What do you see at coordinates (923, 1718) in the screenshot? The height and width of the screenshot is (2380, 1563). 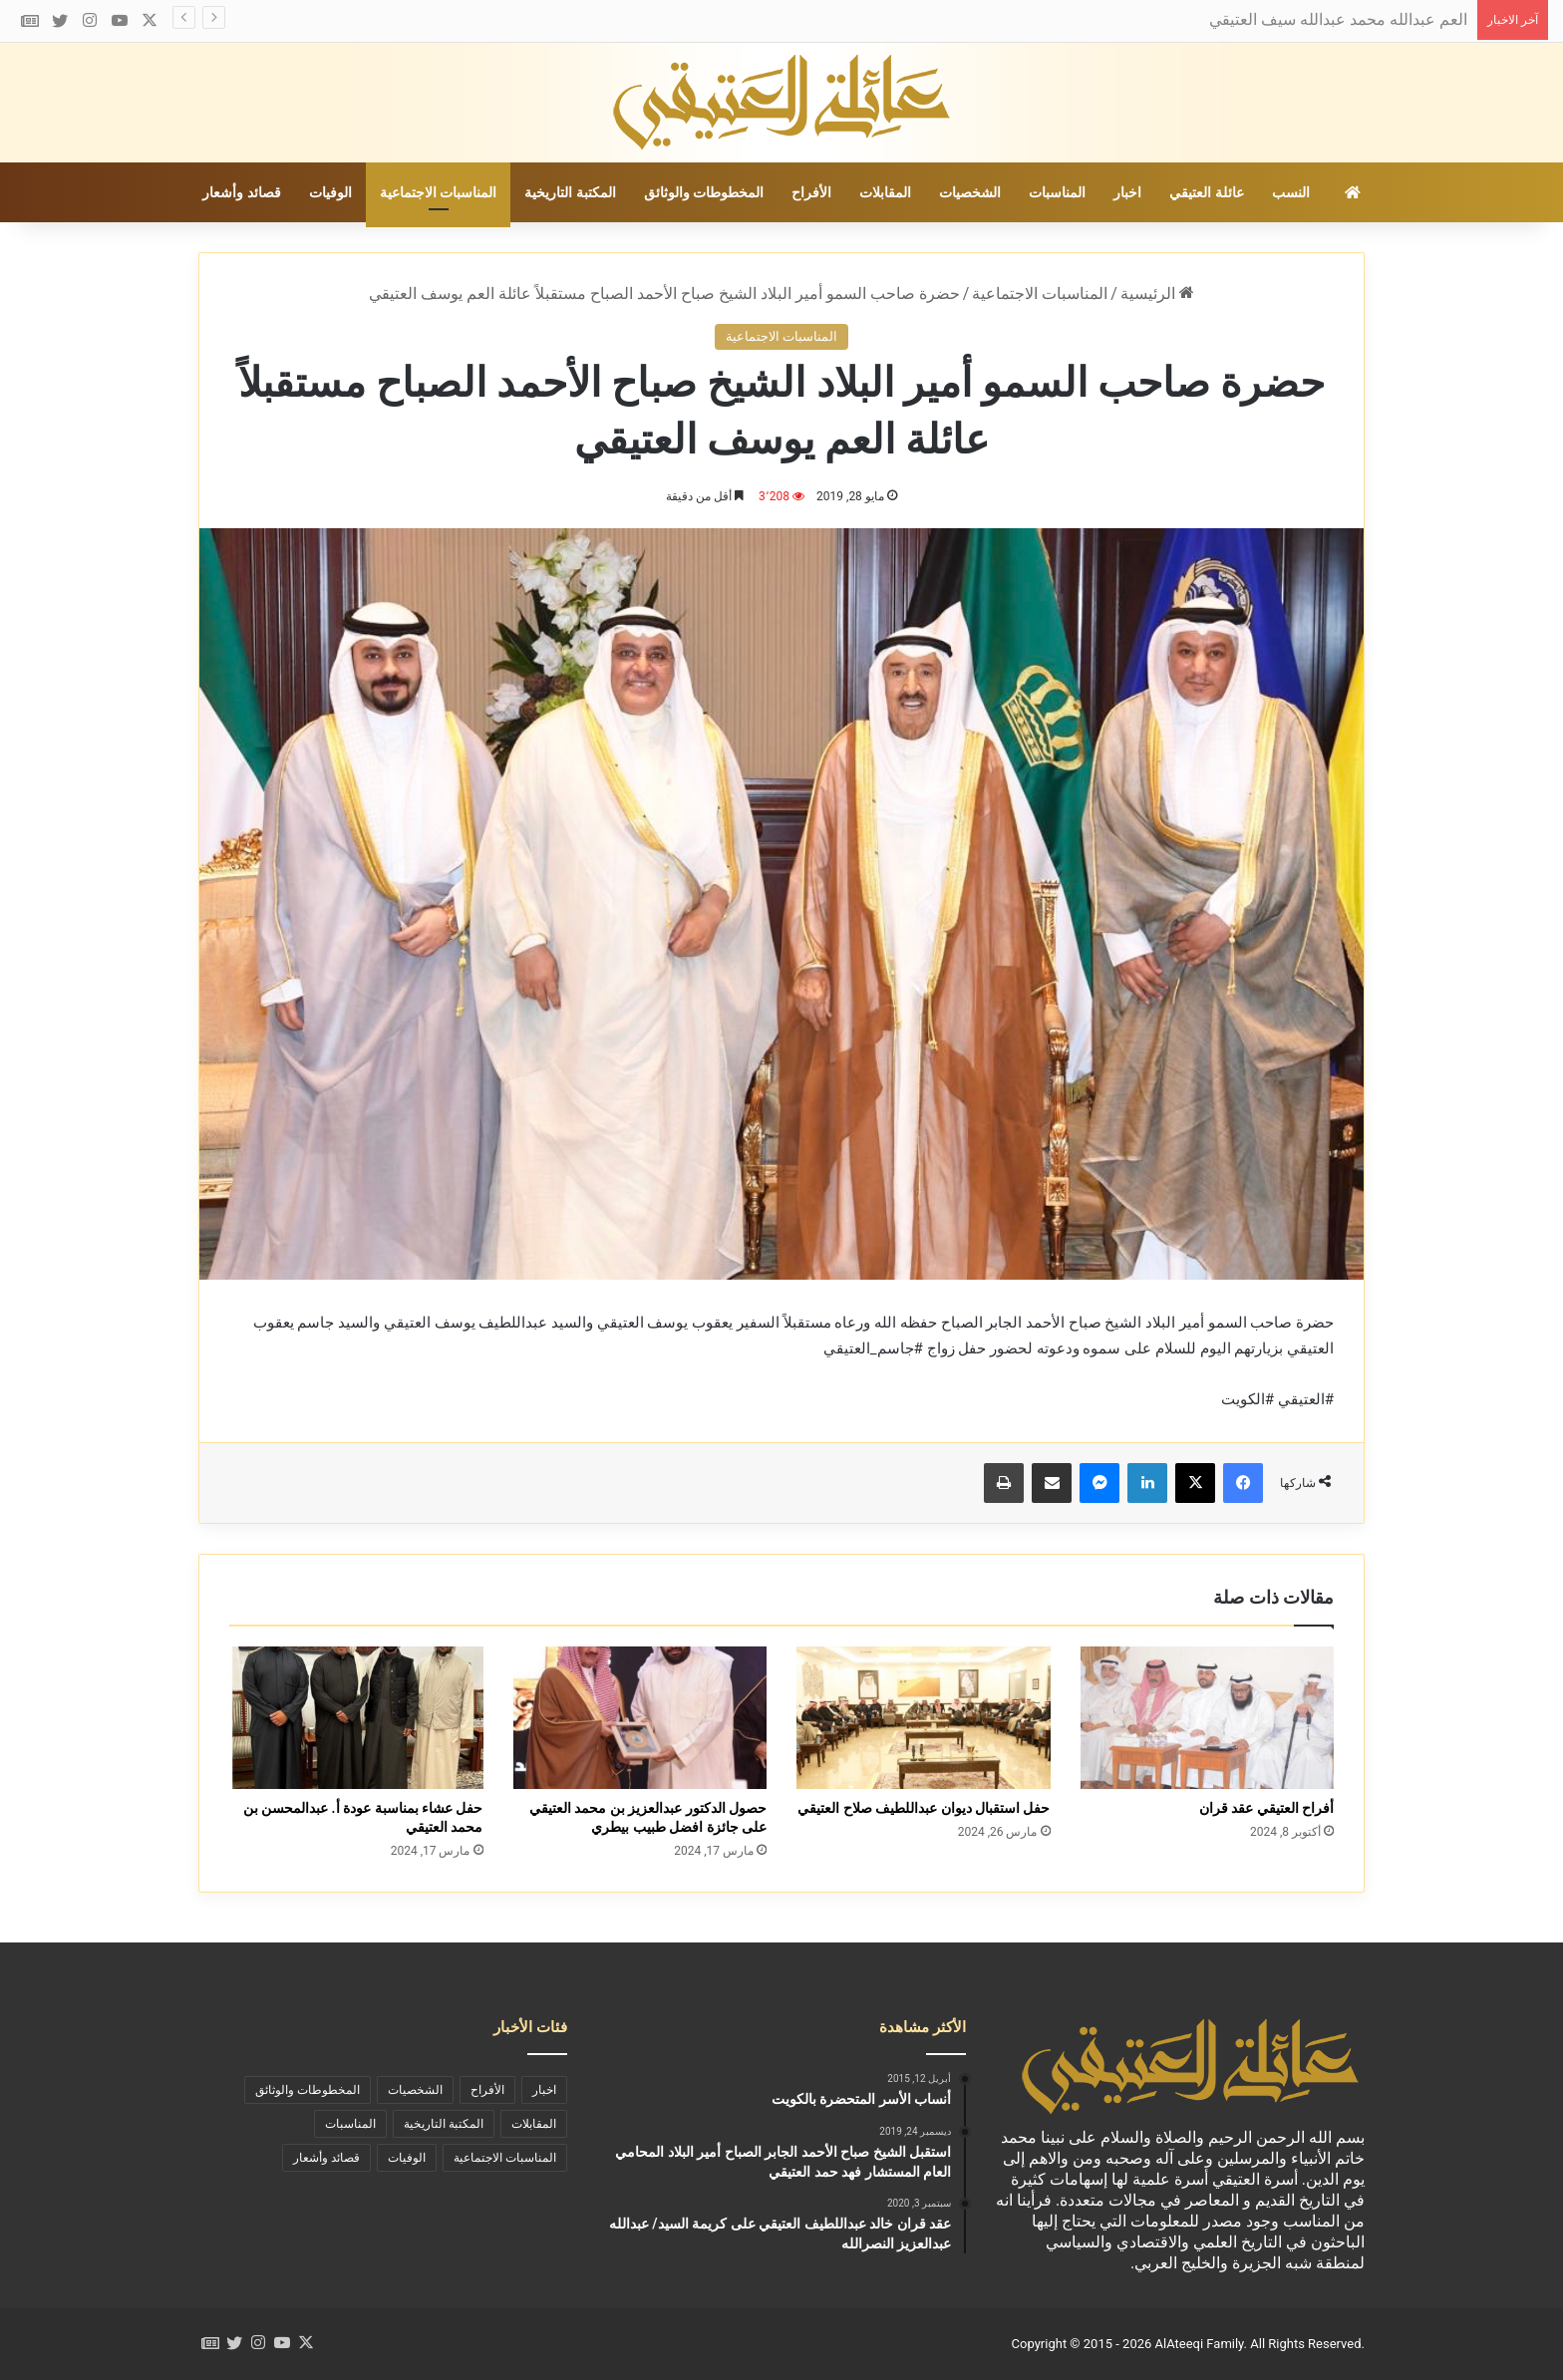 I see `[حفل استقبال ديوان عبداللطيف صلاح العتيقي]` at bounding box center [923, 1718].